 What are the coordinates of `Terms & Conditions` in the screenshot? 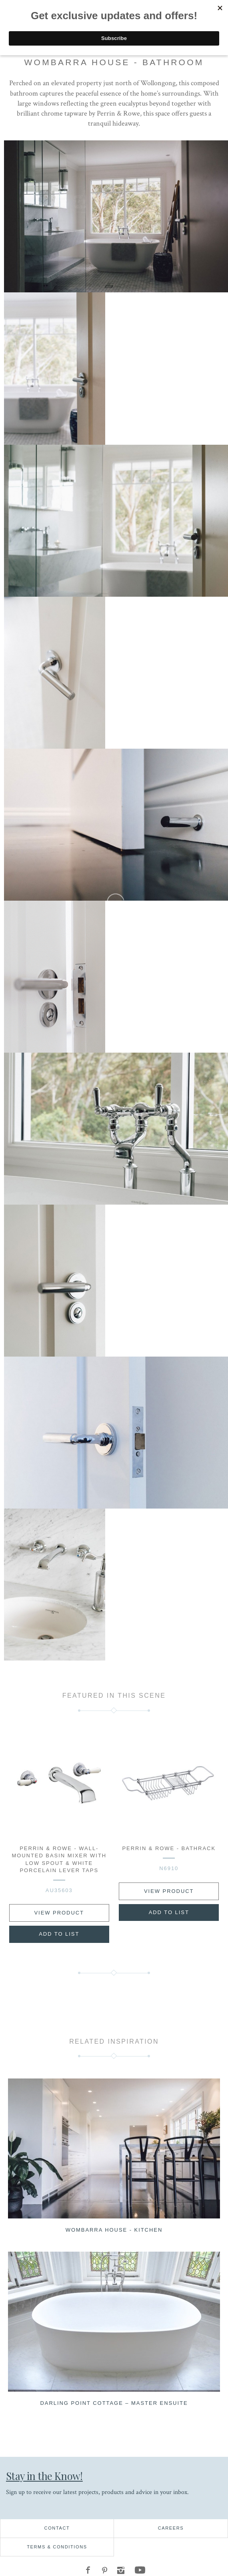 It's located at (57, 2546).